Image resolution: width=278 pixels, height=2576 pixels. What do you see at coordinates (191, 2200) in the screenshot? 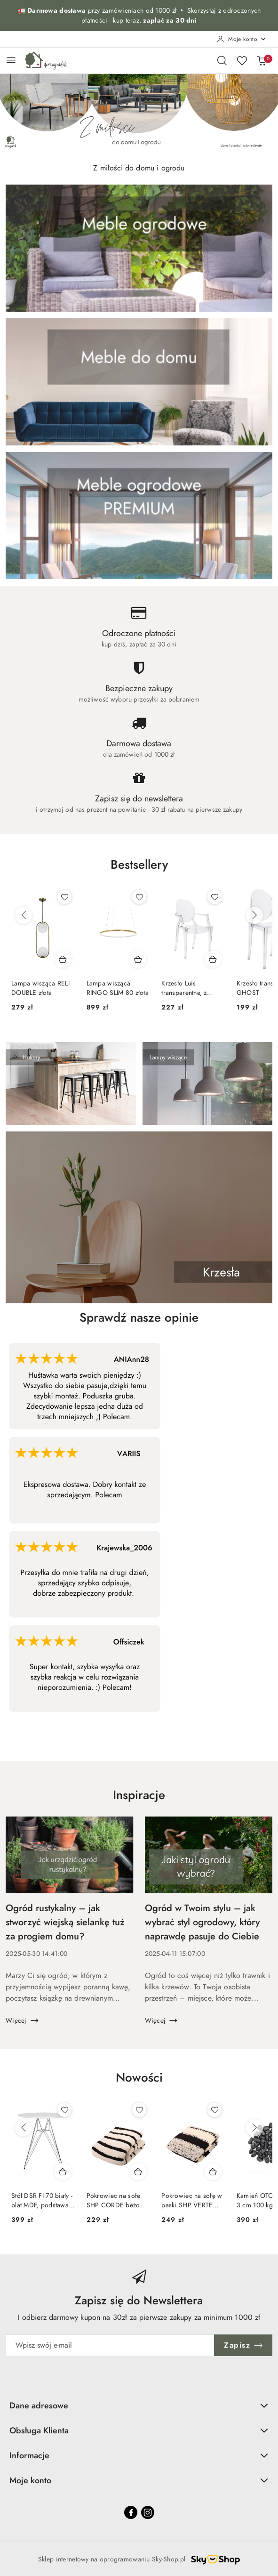
I see `Pokrowiec na sofę w paski SHP VERTE beżowy / czarny` at bounding box center [191, 2200].